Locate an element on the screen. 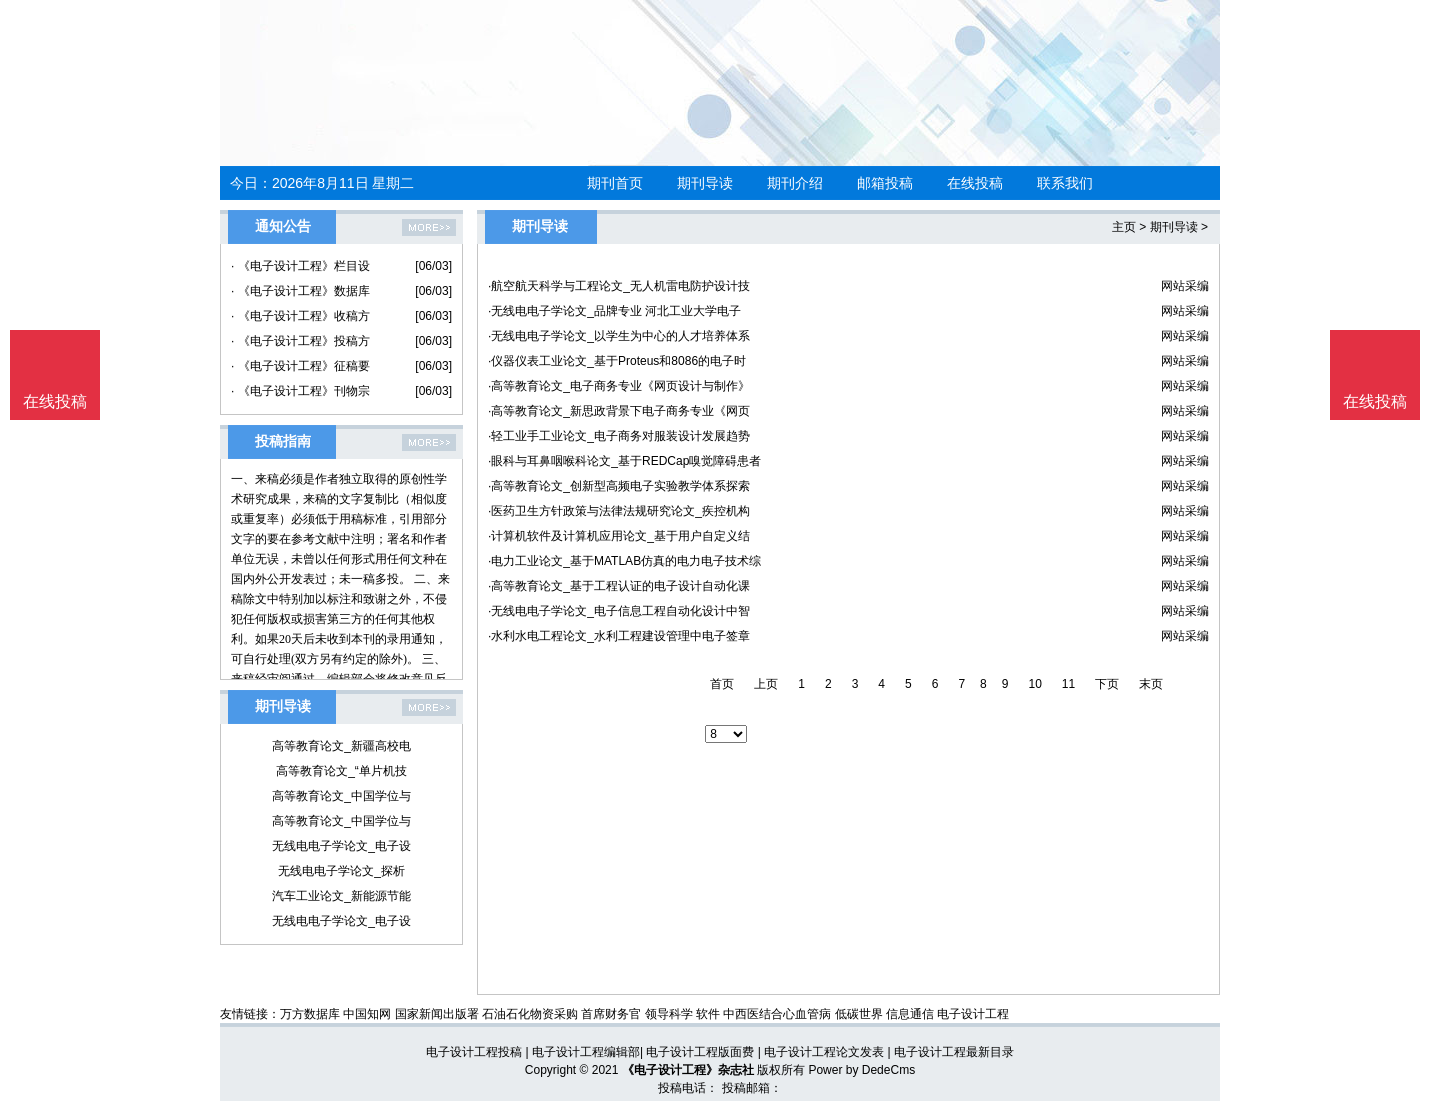 The width and height of the screenshot is (1440, 1101). 期刊导读 is located at coordinates (705, 183).